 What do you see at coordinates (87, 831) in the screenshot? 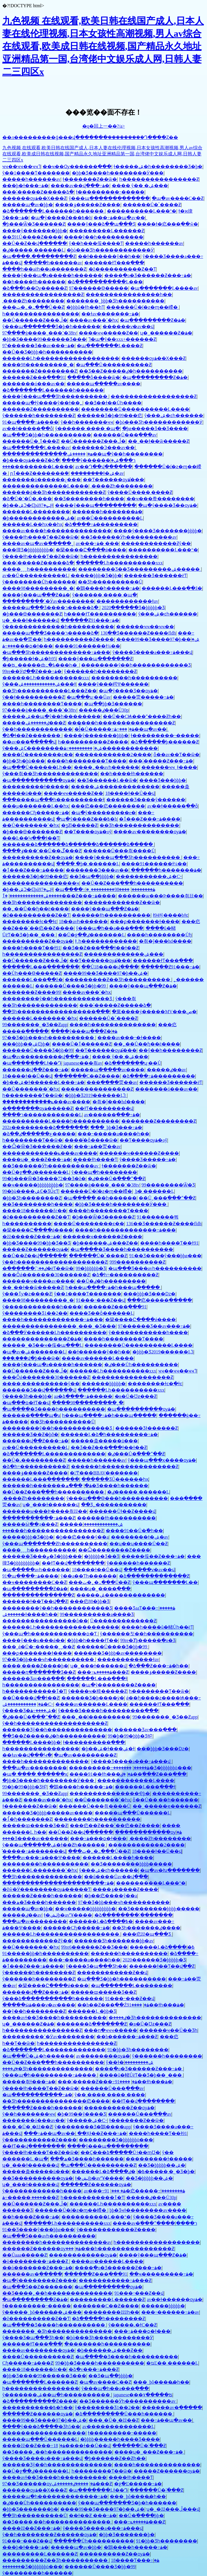
I see `��Ƭ����ѹۿ�oŷ` at bounding box center [87, 831].